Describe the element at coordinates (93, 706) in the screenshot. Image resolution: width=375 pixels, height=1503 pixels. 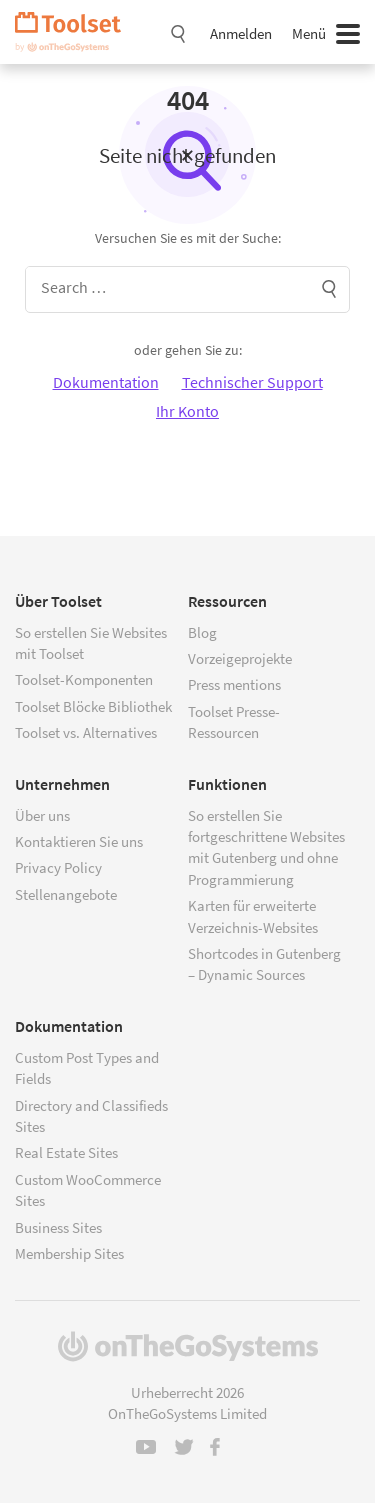
I see `Toolset Blöcke Bibliothek` at that location.